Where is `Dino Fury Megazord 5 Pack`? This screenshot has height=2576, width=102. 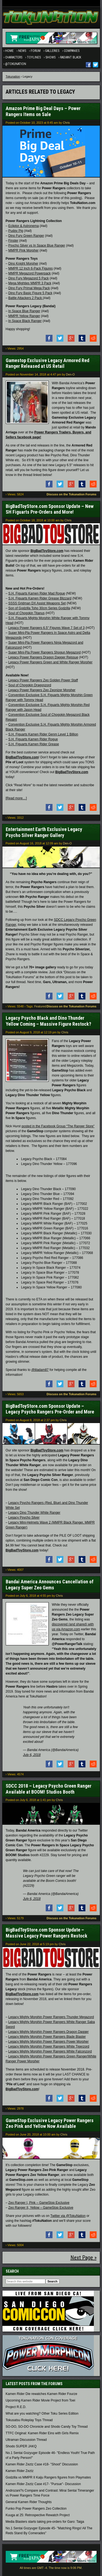
Dino Fury Megazord 5 Pack is located at coordinates (28, 278).